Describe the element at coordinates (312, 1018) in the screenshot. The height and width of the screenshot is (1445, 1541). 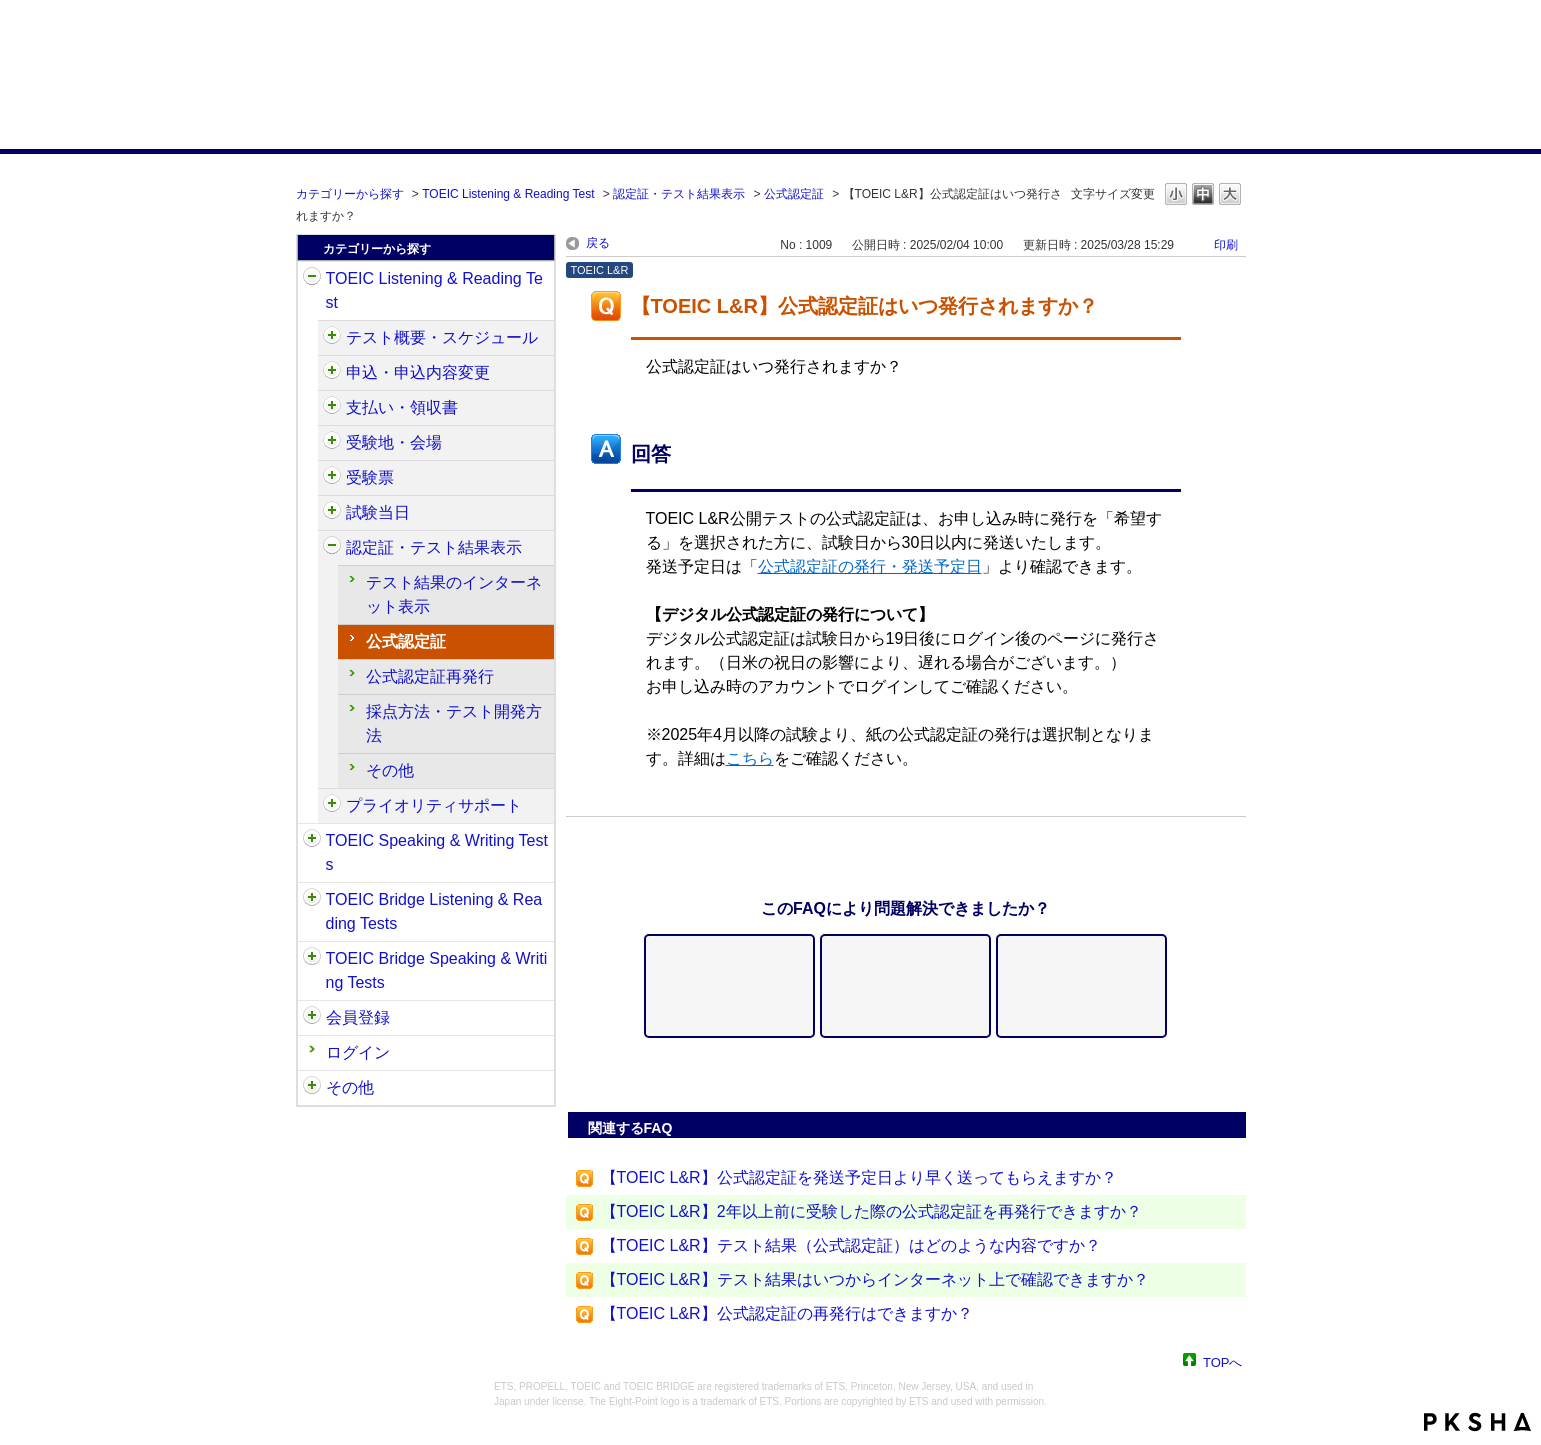
I see `/category/show/29?site_domain=default` at that location.